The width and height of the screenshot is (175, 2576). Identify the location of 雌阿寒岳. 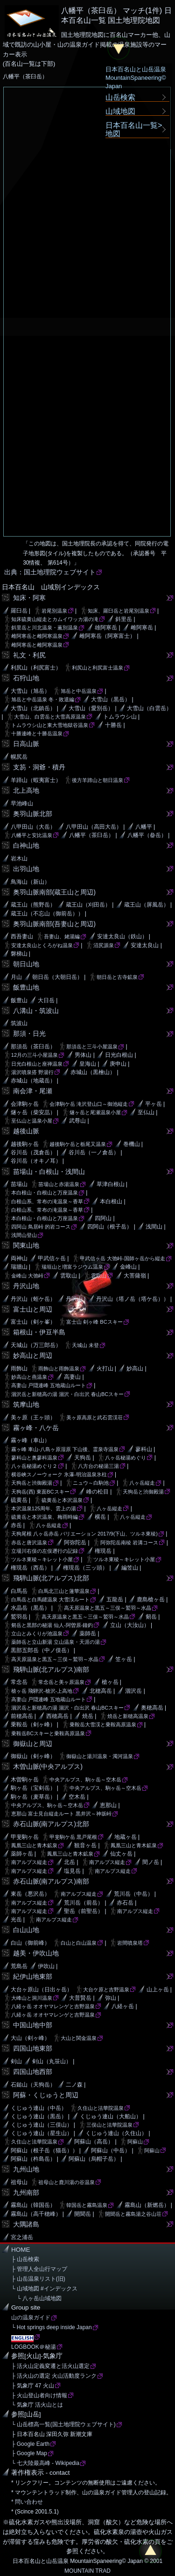
(142, 627).